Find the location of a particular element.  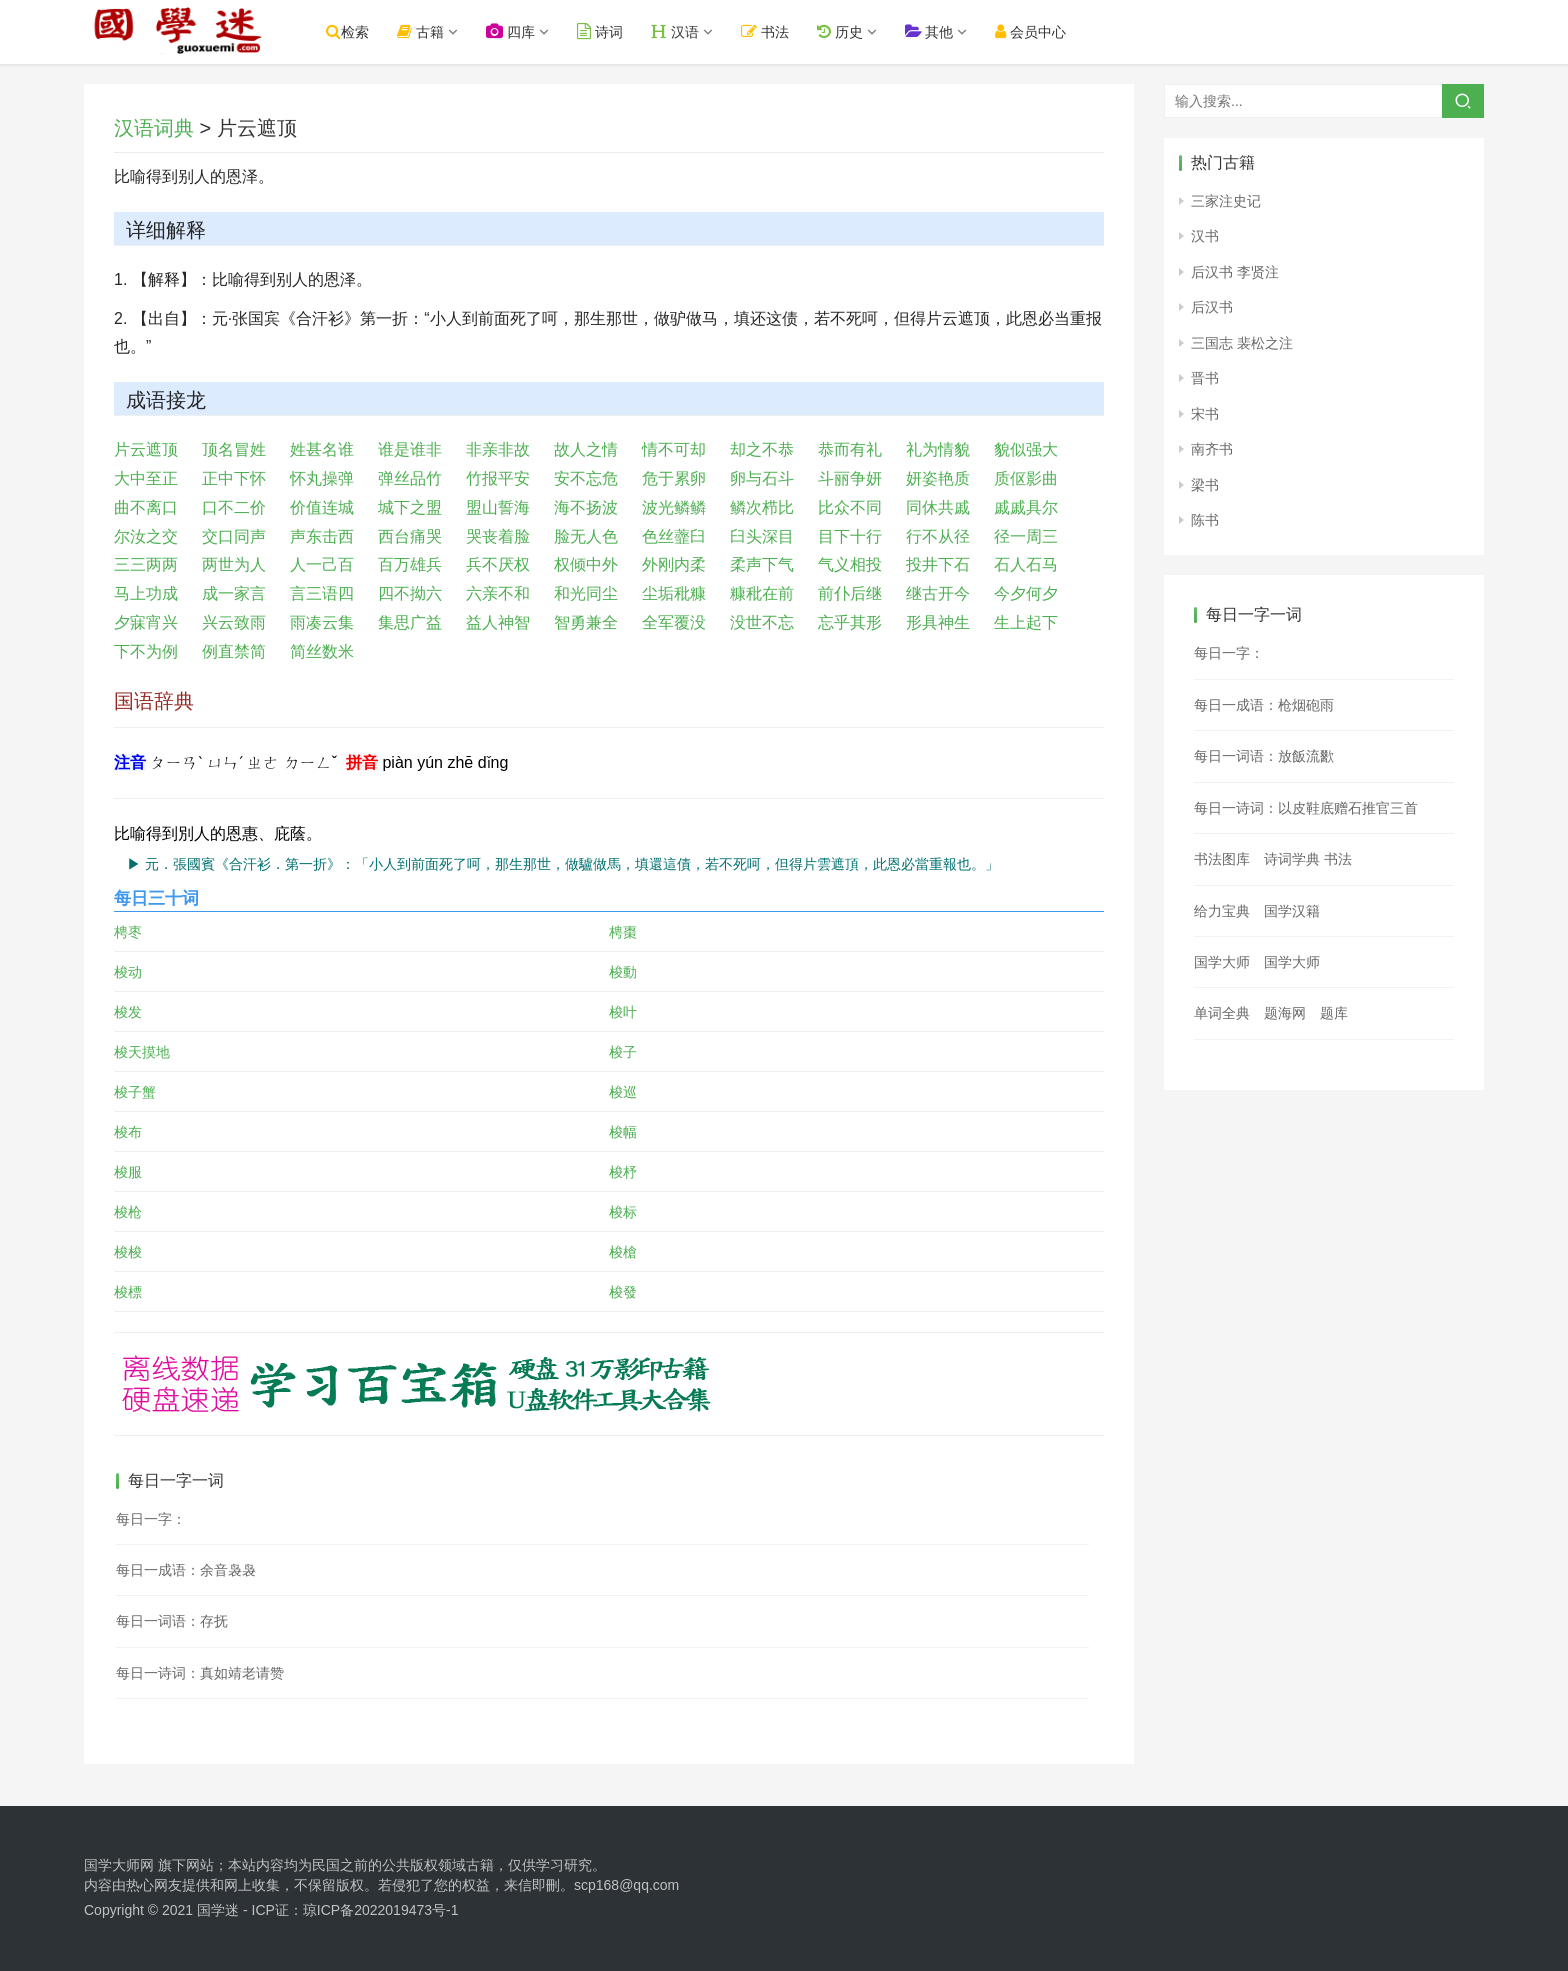

智勇兼全 is located at coordinates (586, 622).